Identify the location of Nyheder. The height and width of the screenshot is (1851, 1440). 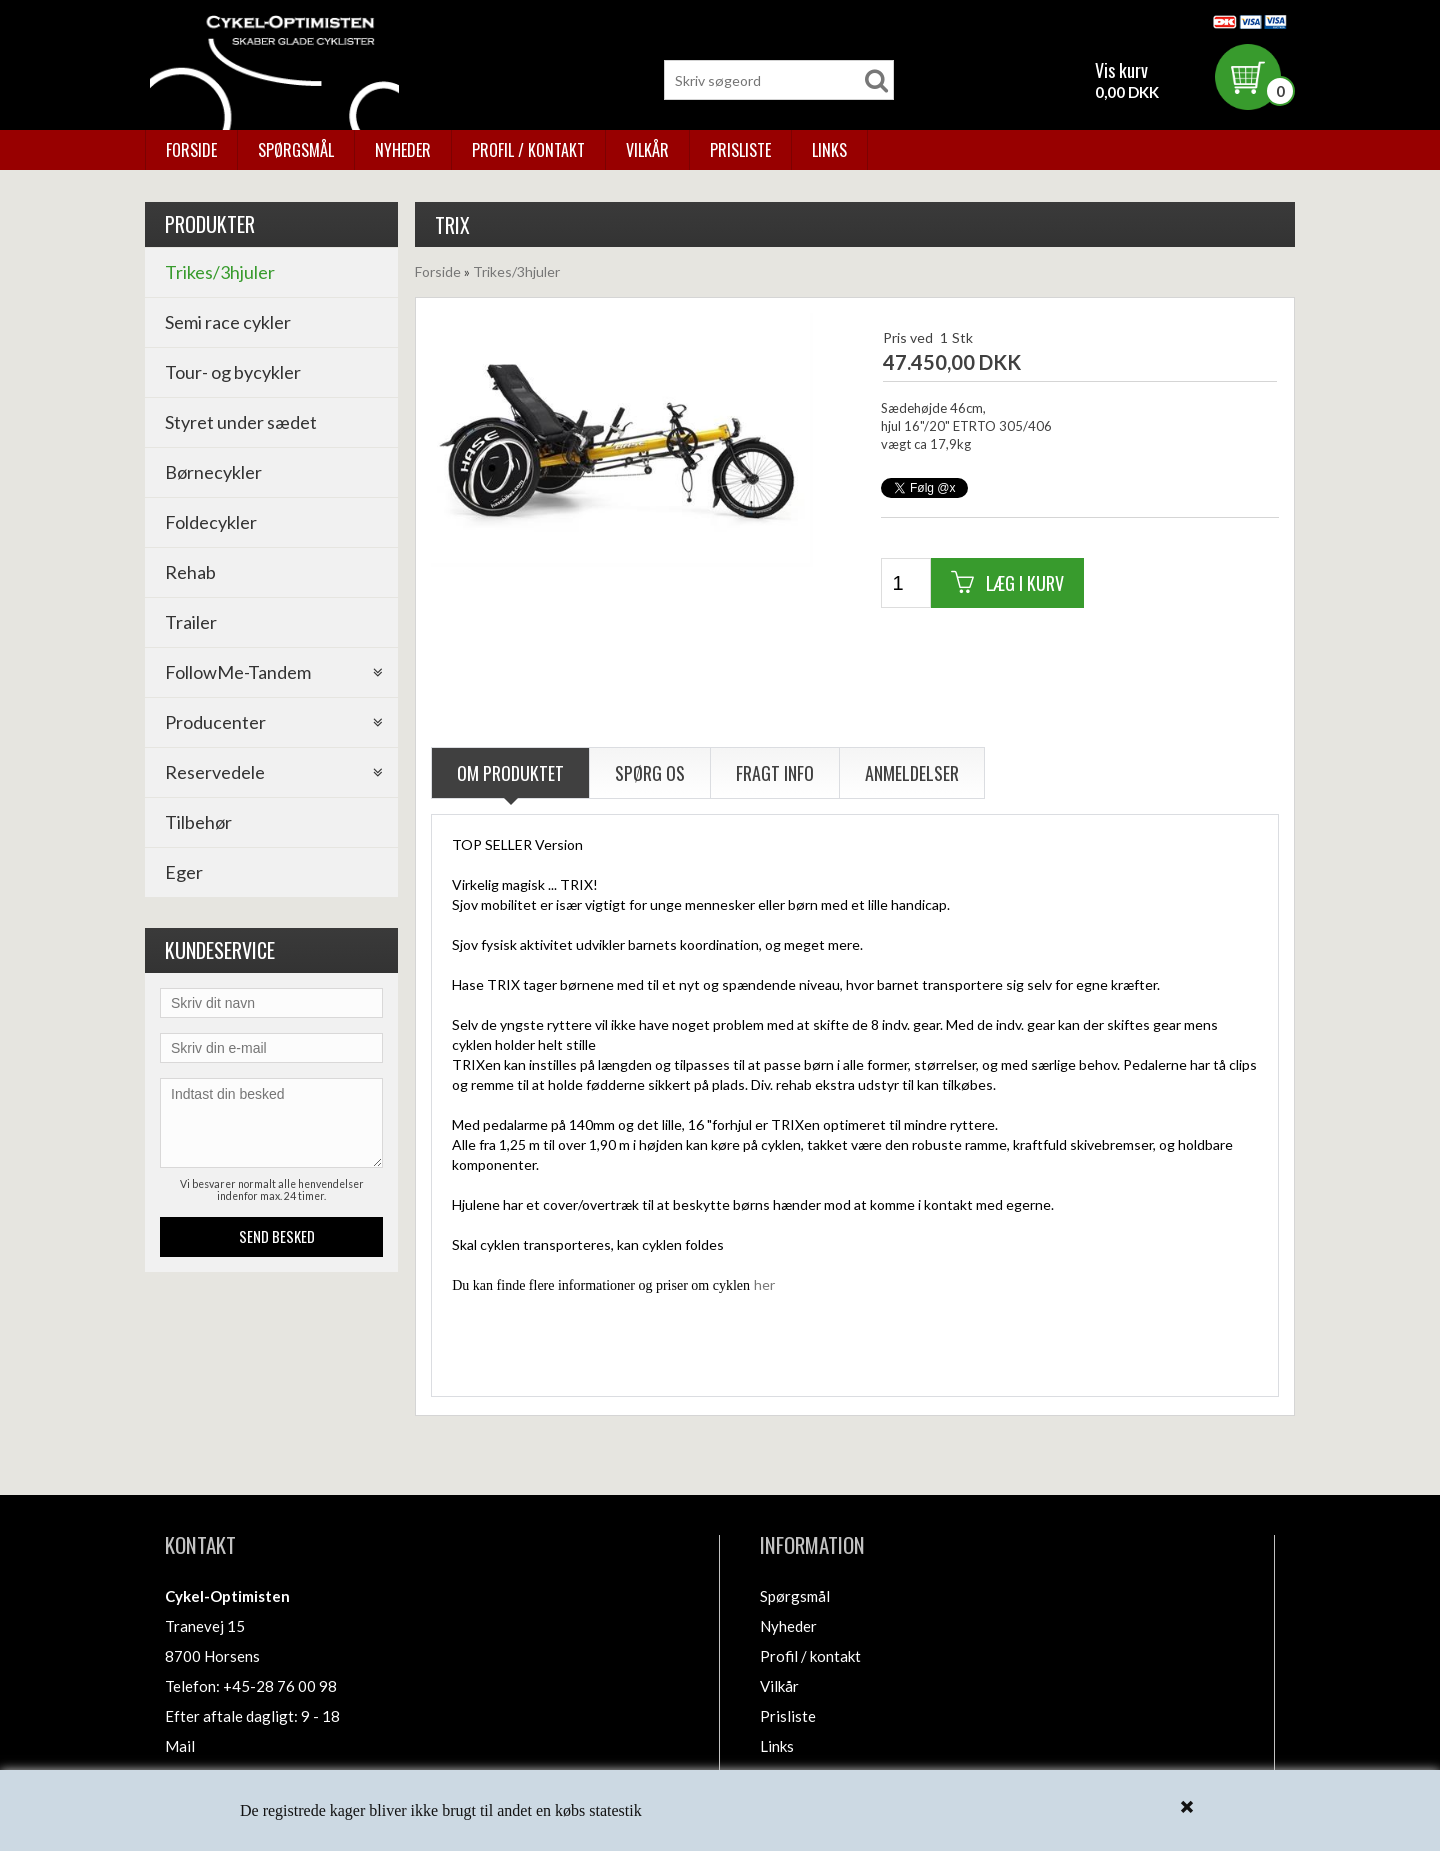
(403, 150).